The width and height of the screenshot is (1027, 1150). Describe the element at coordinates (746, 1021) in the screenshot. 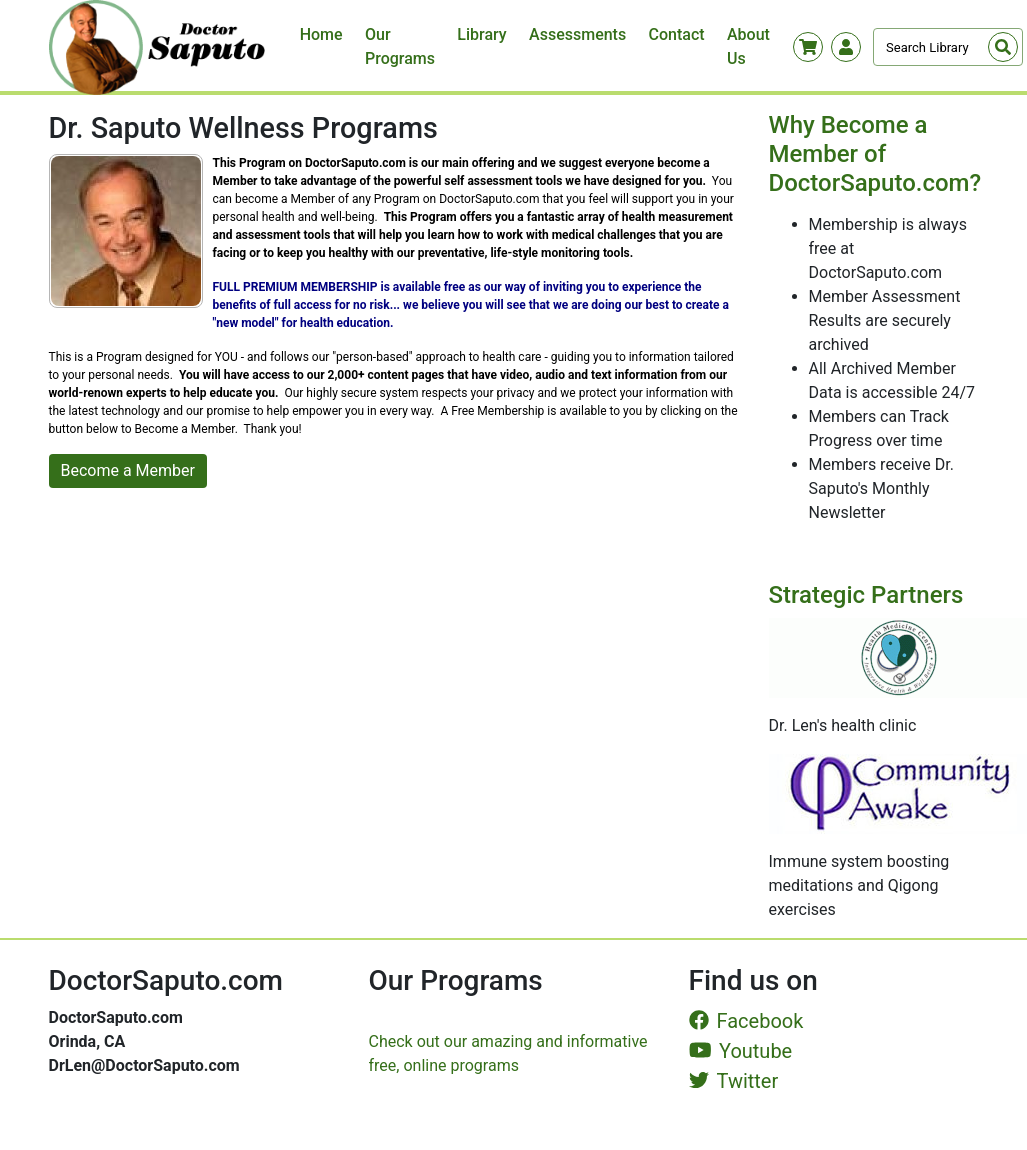

I see `Facebook` at that location.